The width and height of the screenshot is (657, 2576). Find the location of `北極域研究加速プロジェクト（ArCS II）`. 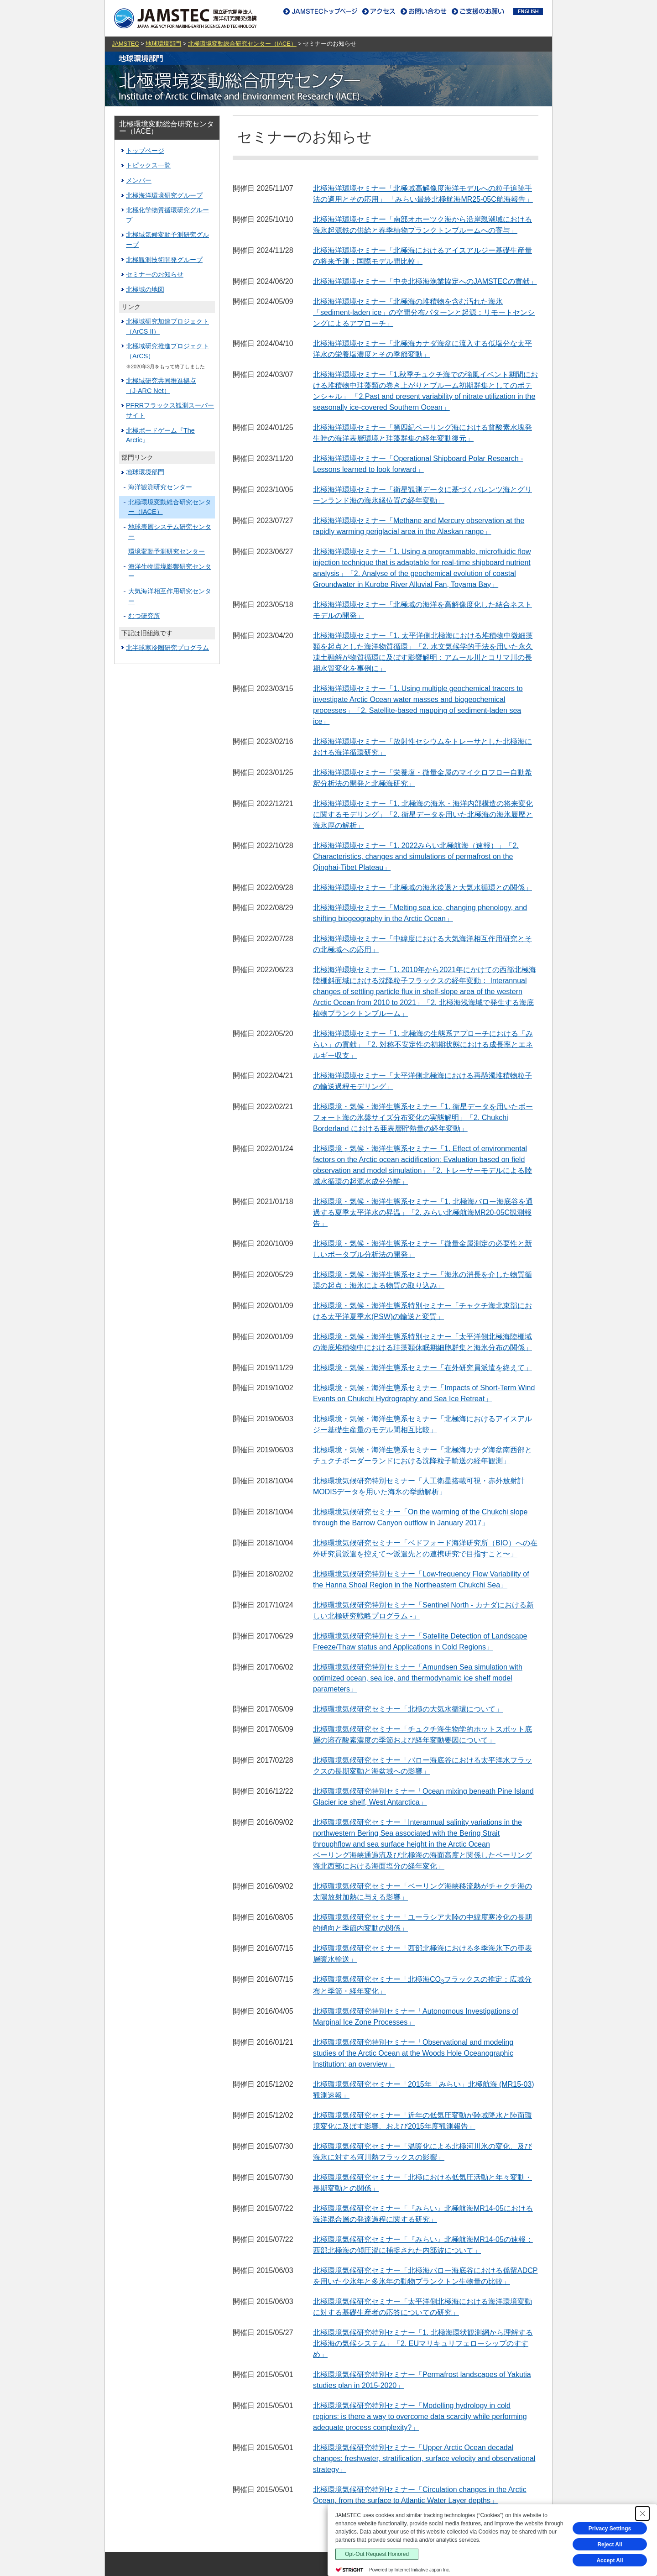

北極域研究加速プロジェクト（ArCS II） is located at coordinates (167, 326).